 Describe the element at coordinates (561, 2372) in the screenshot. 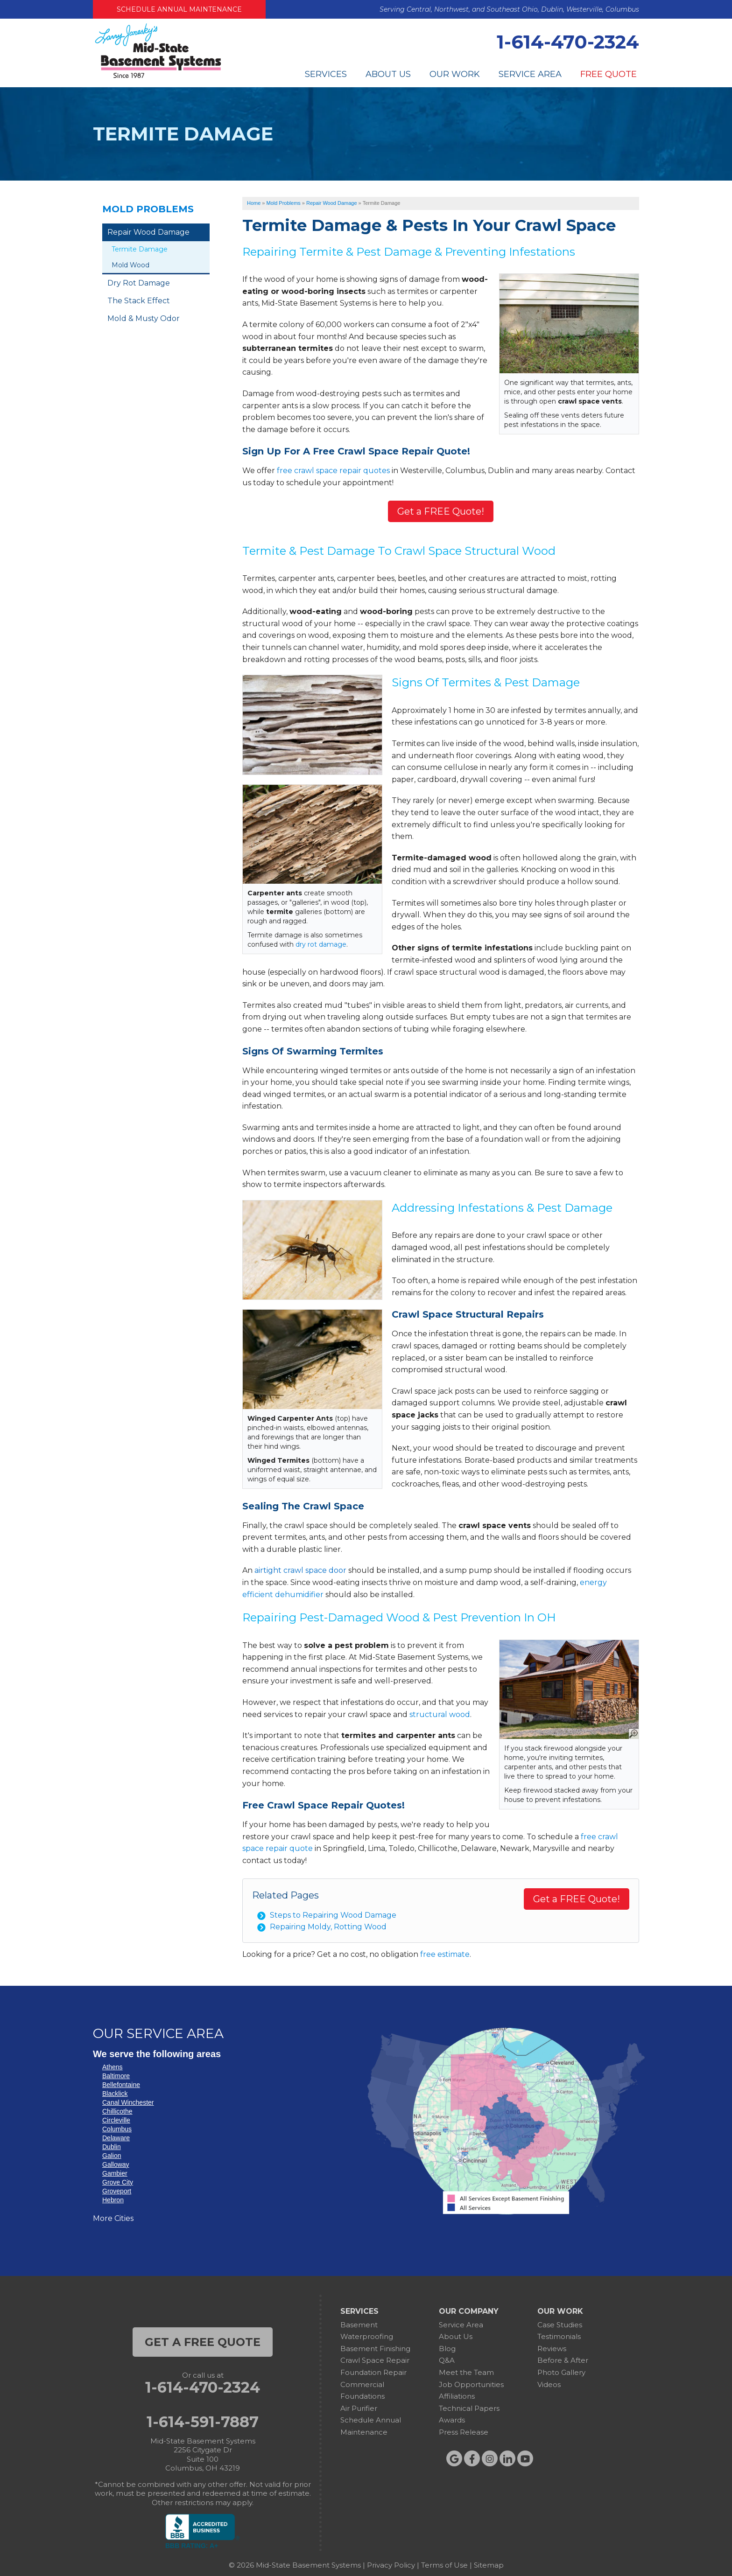

I see `Photo Gallery` at that location.